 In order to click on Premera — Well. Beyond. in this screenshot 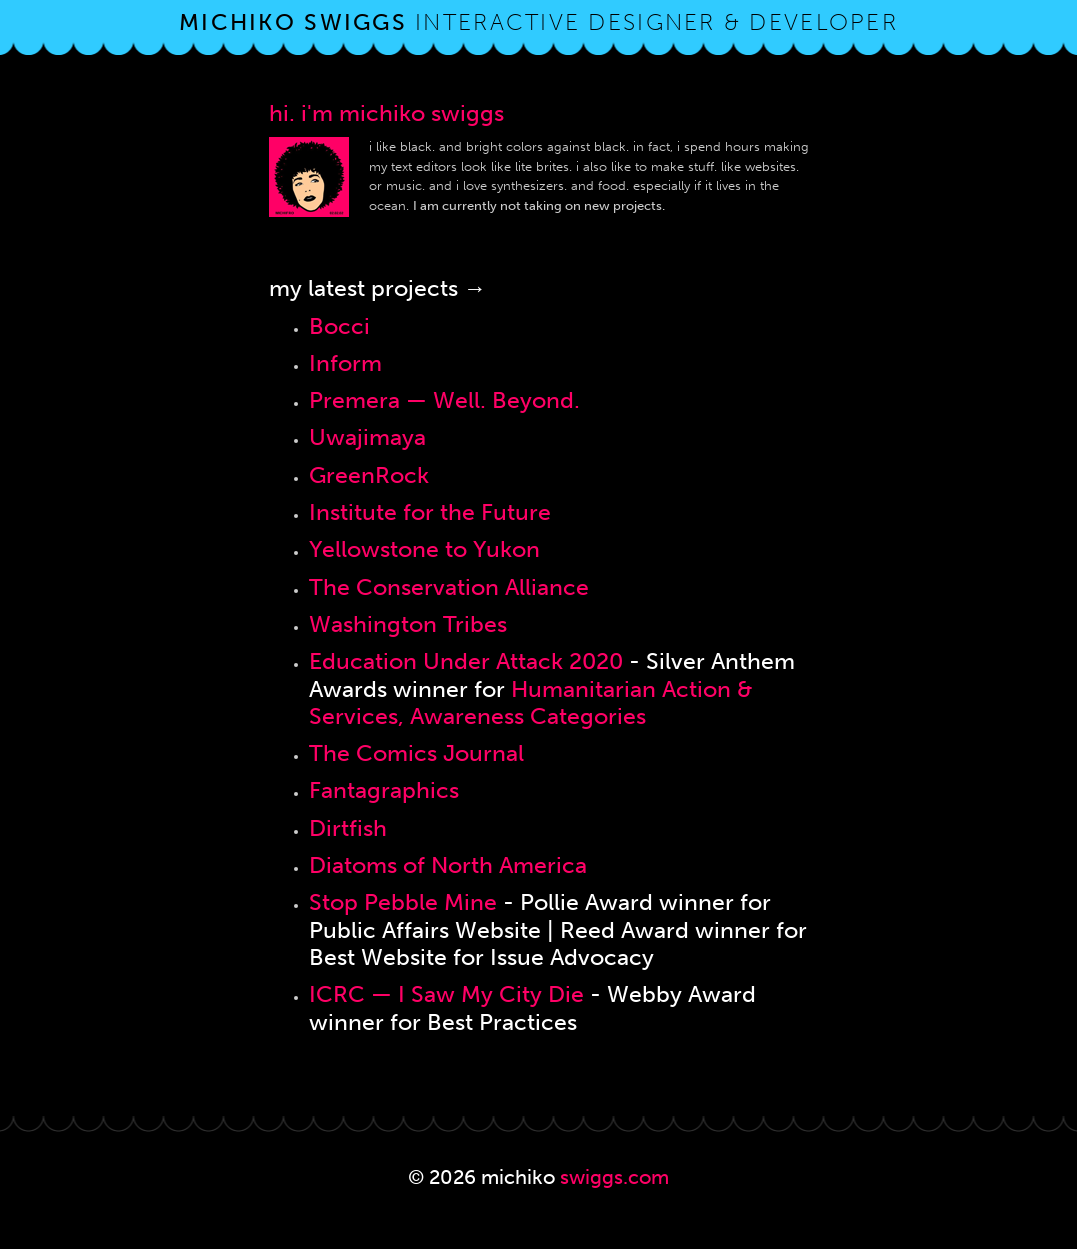, I will do `click(444, 400)`.